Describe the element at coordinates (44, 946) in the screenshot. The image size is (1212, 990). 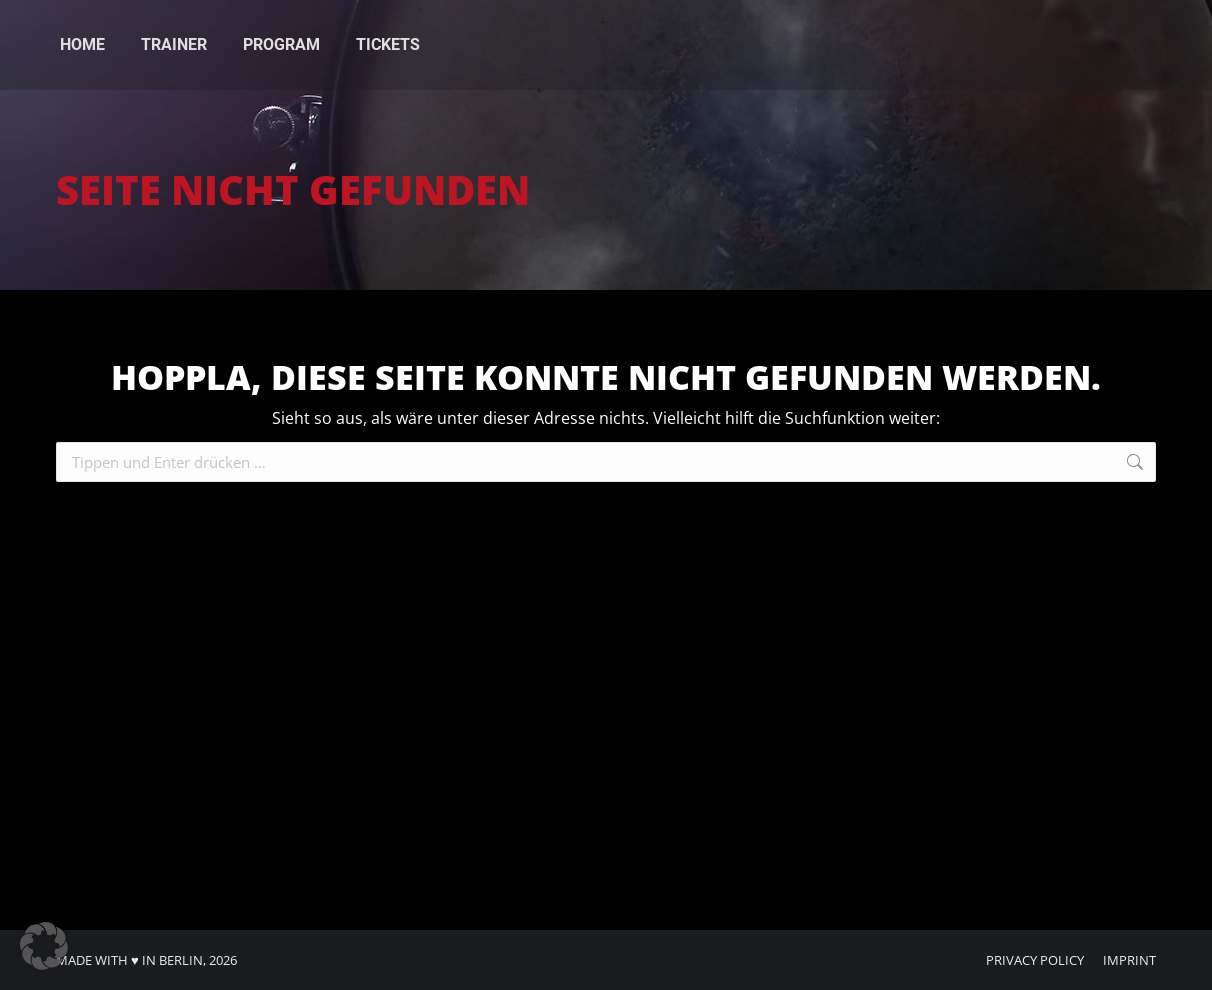
I see `[button]` at that location.